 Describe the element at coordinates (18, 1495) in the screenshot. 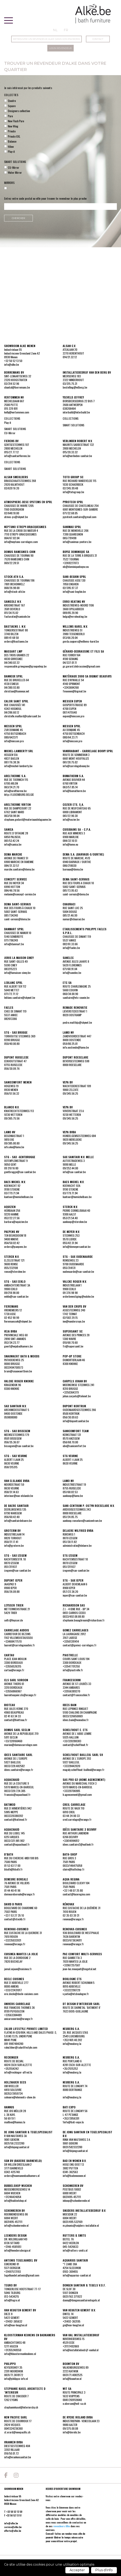

I see `interieur@van-elslande.be` at that location.